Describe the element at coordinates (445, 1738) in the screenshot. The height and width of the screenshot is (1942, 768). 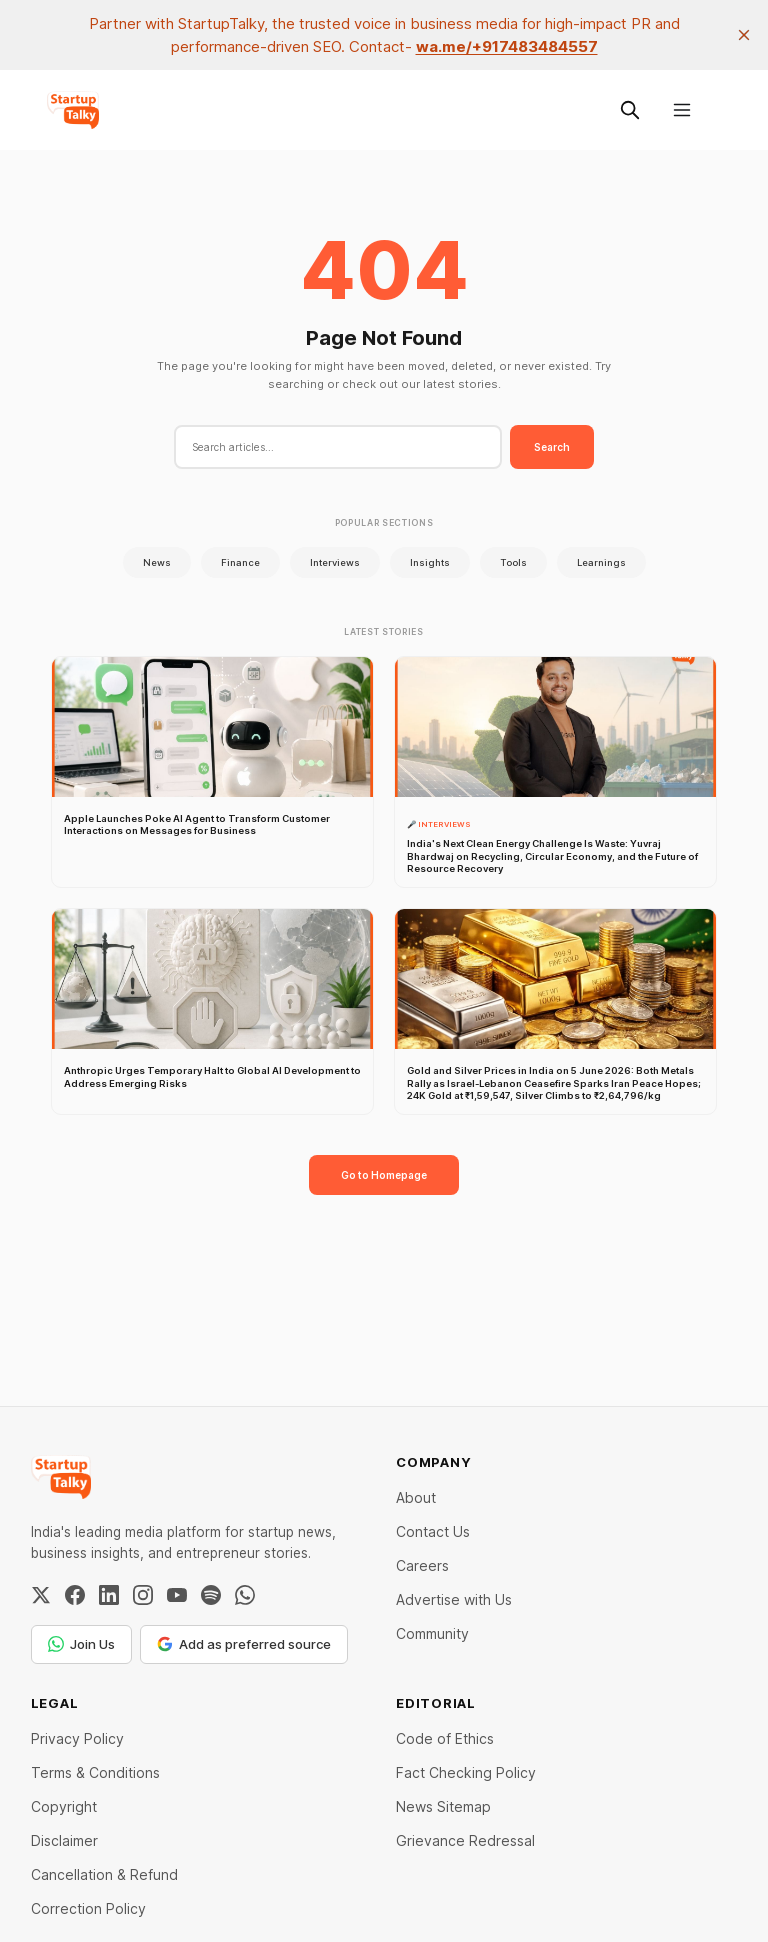
I see `Code of Ethics` at that location.